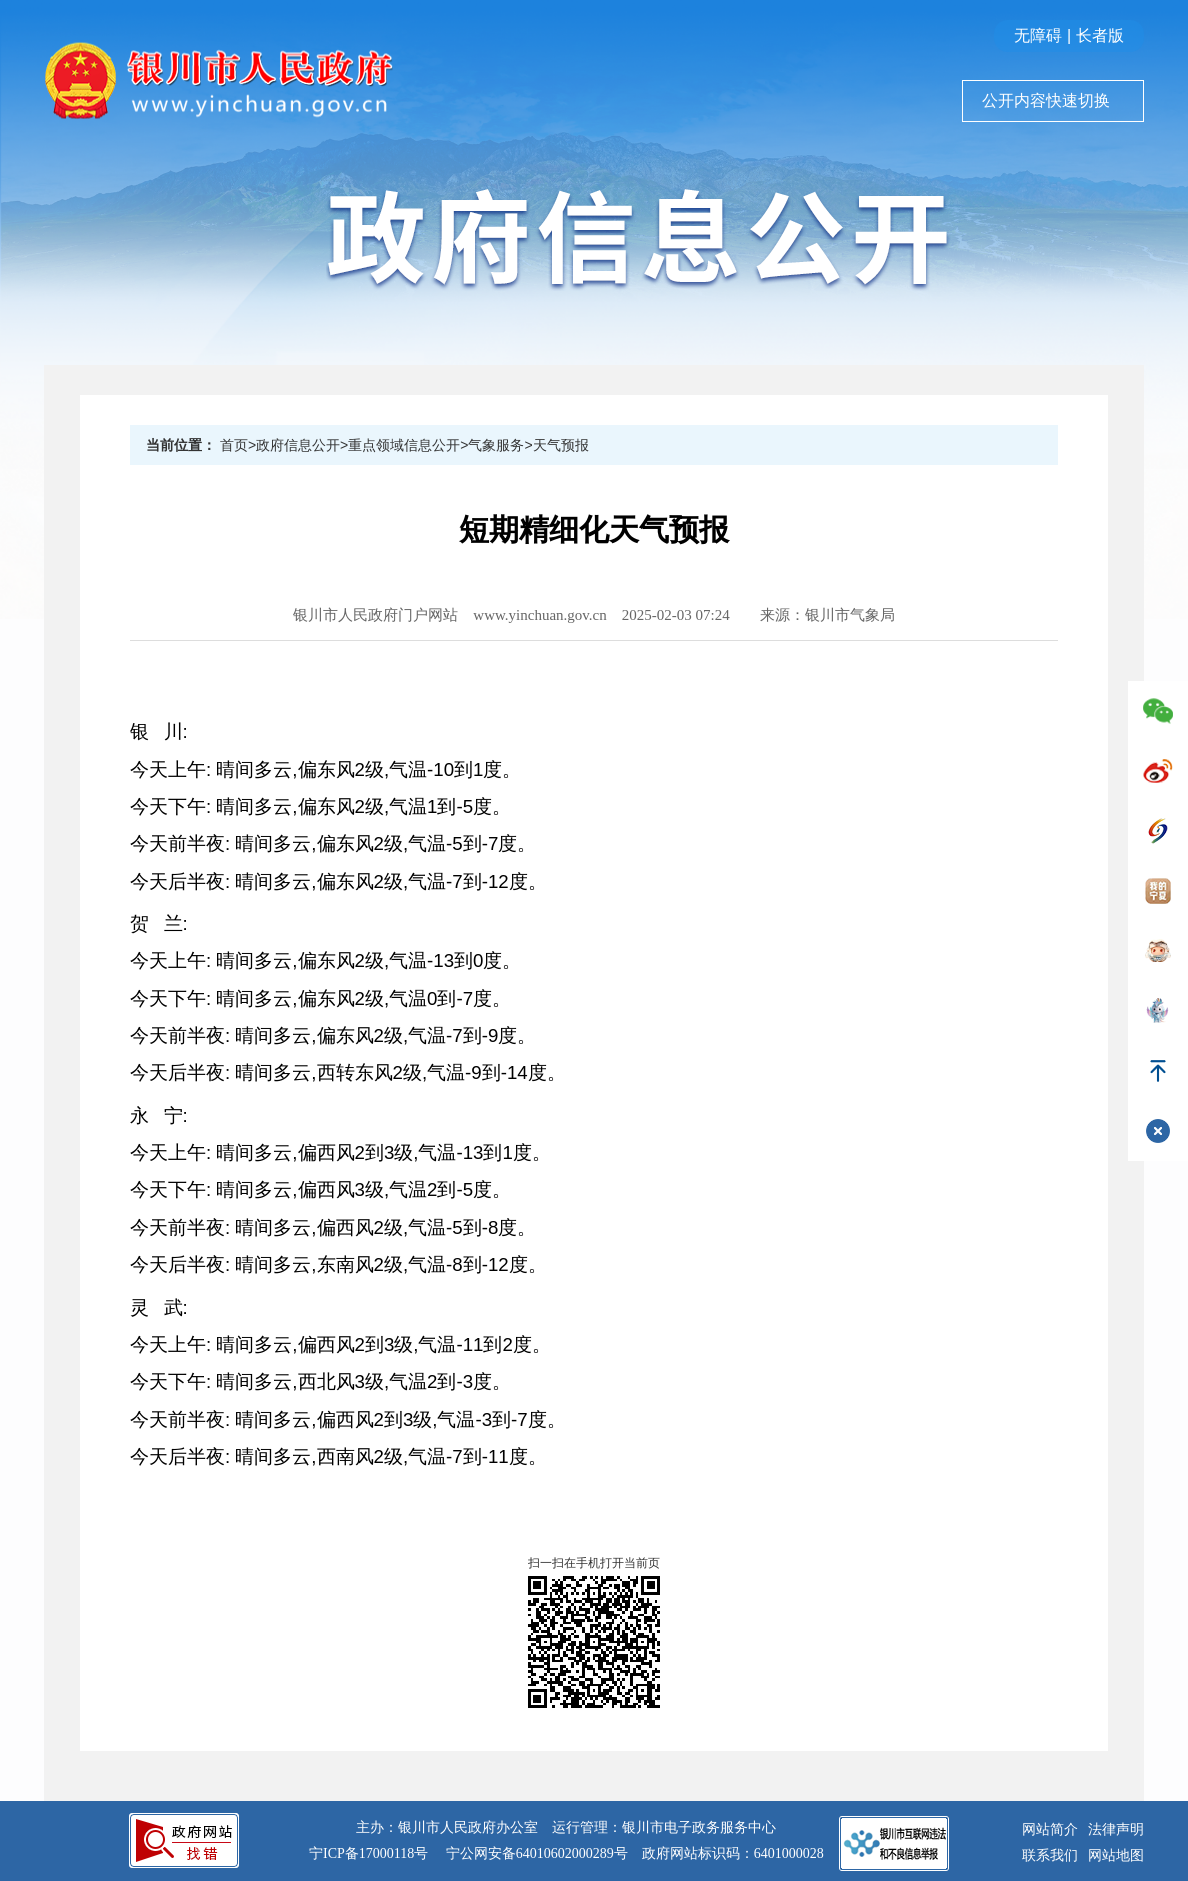 The height and width of the screenshot is (1881, 1188). Describe the element at coordinates (1116, 1829) in the screenshot. I see `法律声明` at that location.